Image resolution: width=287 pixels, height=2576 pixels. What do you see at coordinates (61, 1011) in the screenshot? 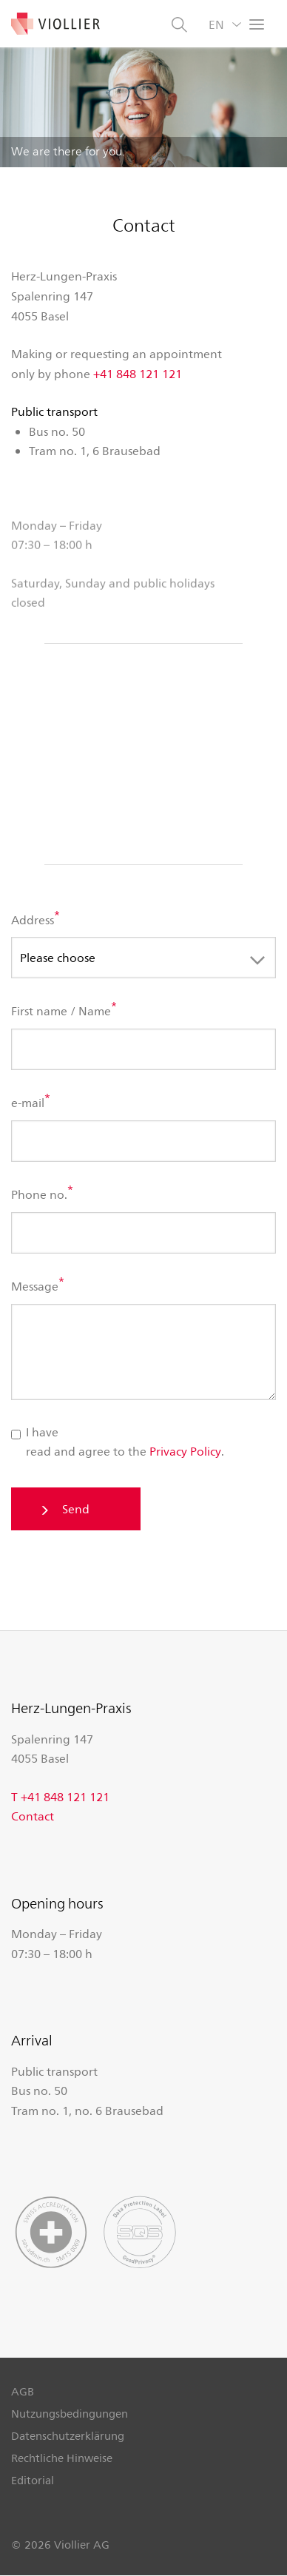
I see `First name / Name` at bounding box center [61, 1011].